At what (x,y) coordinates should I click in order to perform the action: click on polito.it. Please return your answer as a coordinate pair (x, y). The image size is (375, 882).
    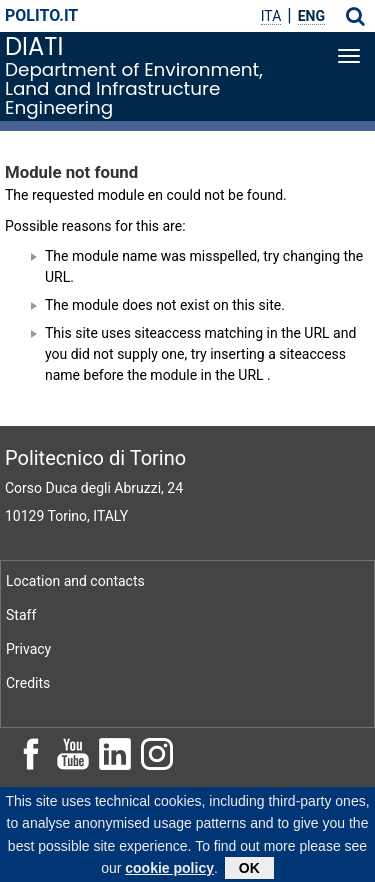
    Looking at the image, I should click on (41, 15).